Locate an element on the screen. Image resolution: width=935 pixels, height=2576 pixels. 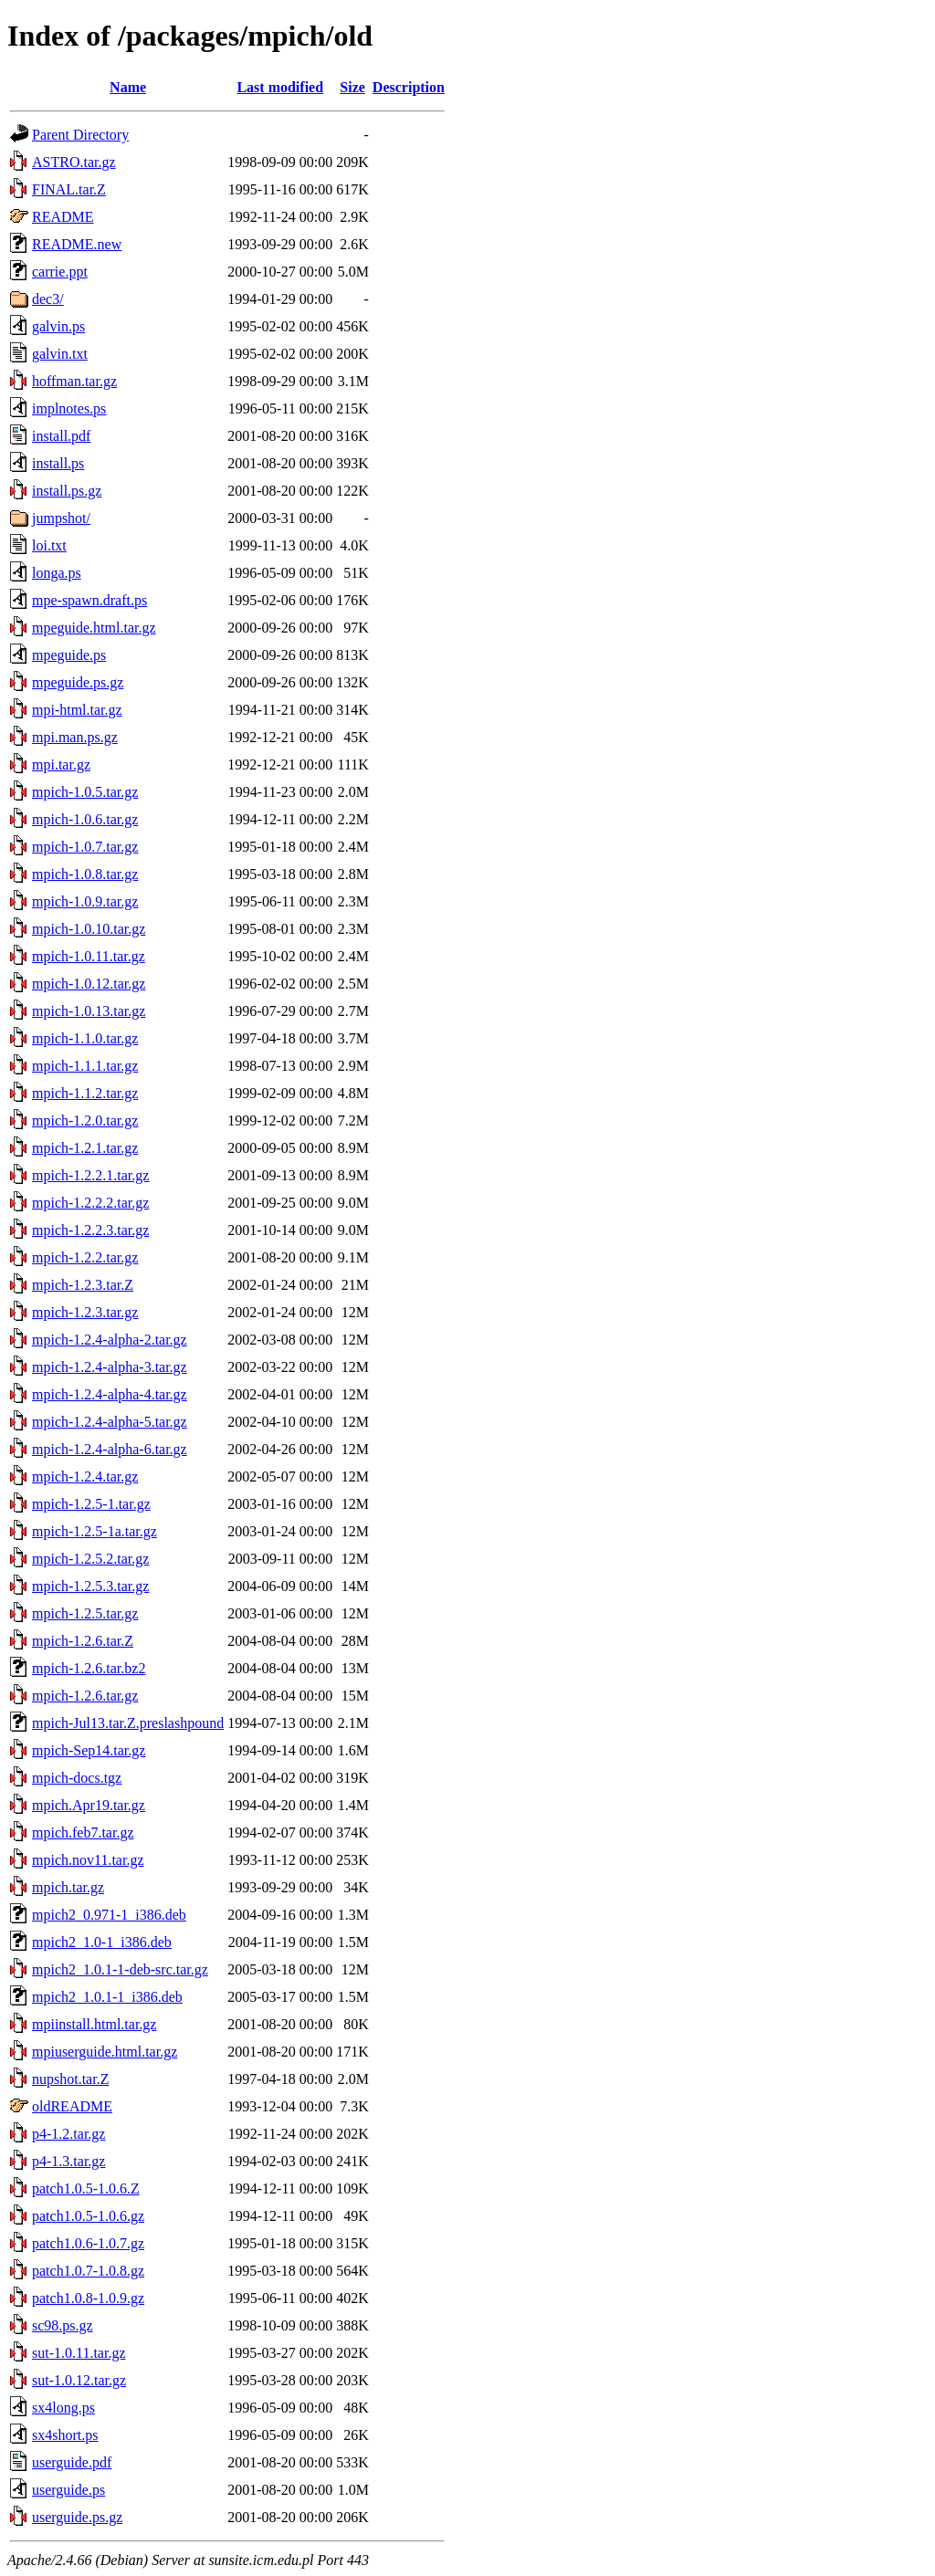
mpich-1.2.5-1.tar.gz is located at coordinates (91, 1504).